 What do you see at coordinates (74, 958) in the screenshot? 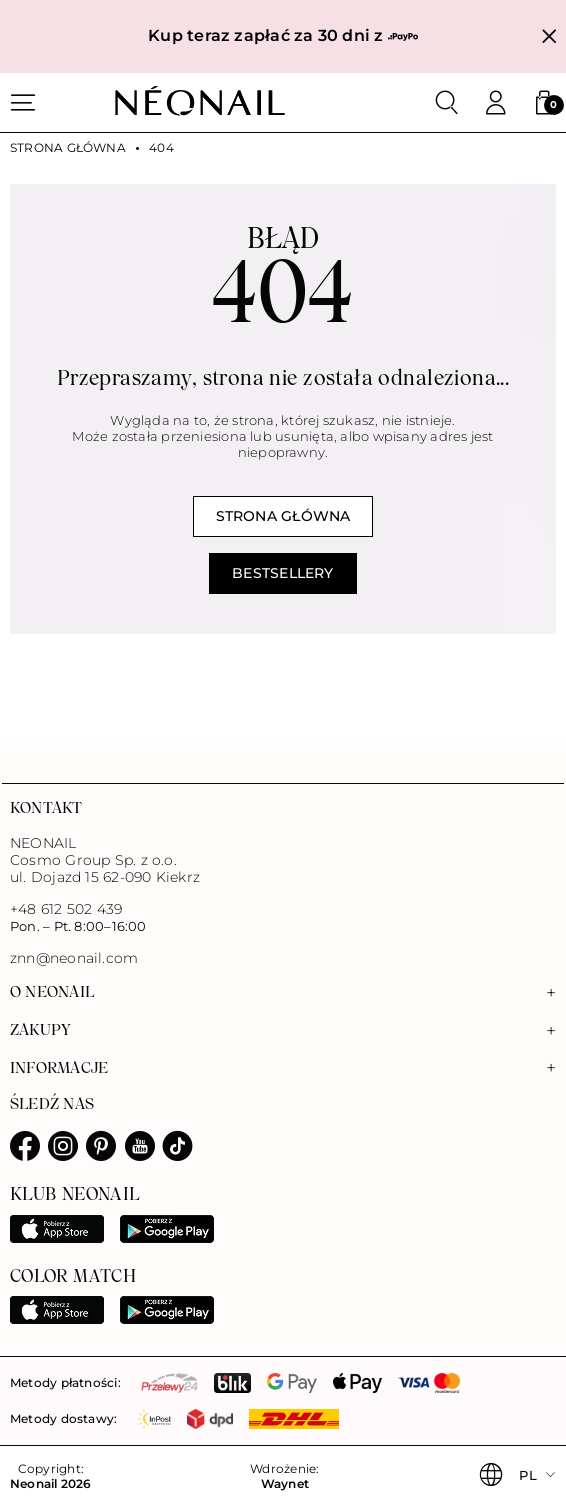
I see `znn@neonail.com` at bounding box center [74, 958].